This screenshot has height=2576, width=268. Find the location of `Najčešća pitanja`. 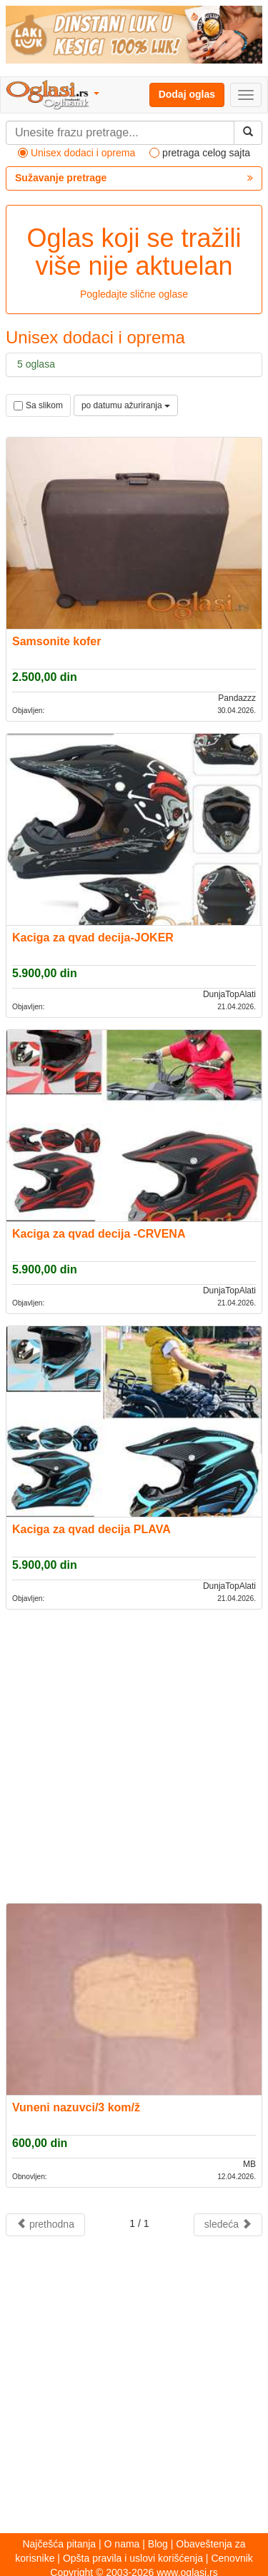

Najčešća pitanja is located at coordinates (59, 2544).